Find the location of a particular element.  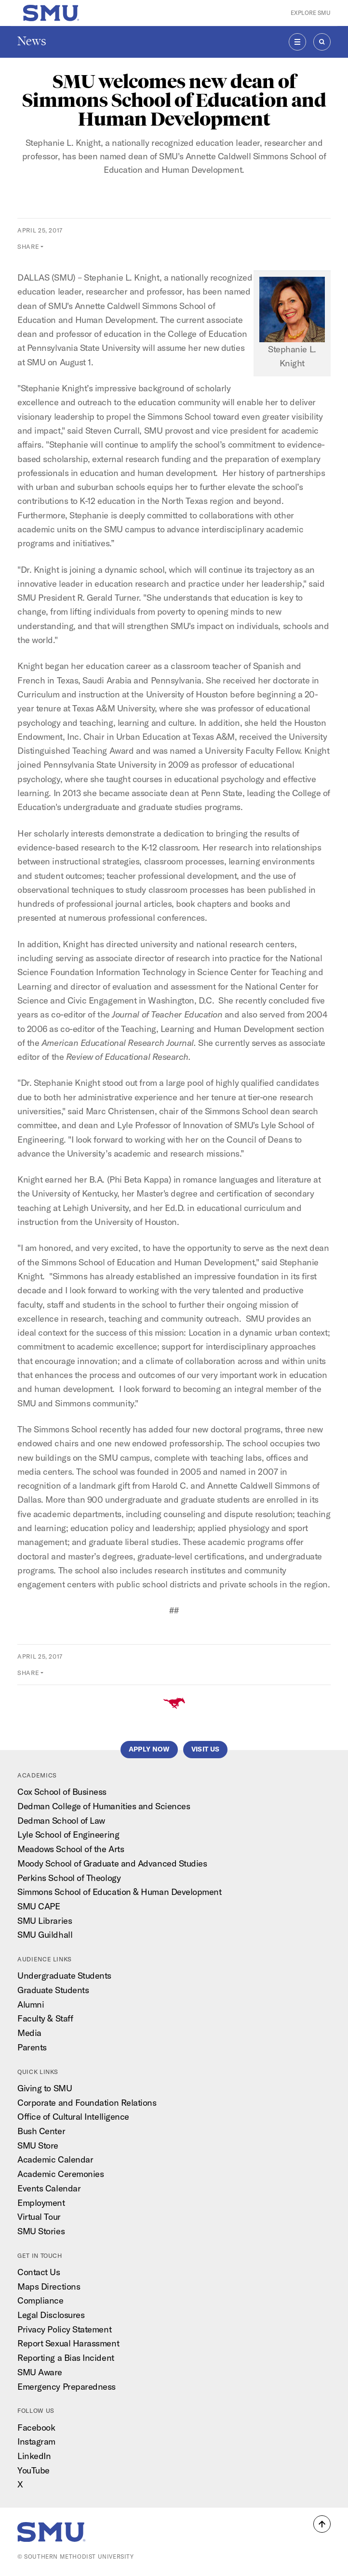

Moody School of Graduate and Advanced Studies is located at coordinates (112, 1863).